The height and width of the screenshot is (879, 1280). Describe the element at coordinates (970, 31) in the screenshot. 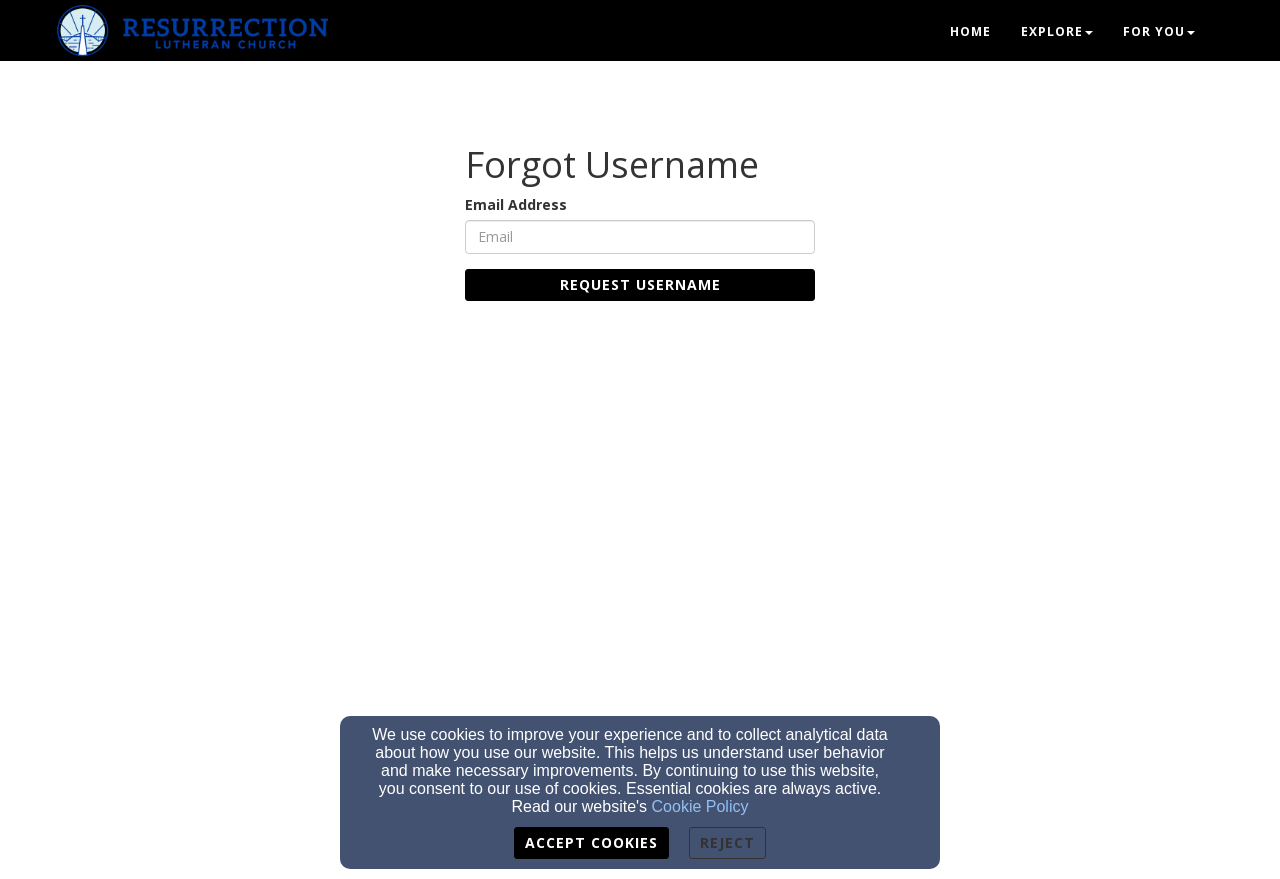

I see `Home [button]` at that location.